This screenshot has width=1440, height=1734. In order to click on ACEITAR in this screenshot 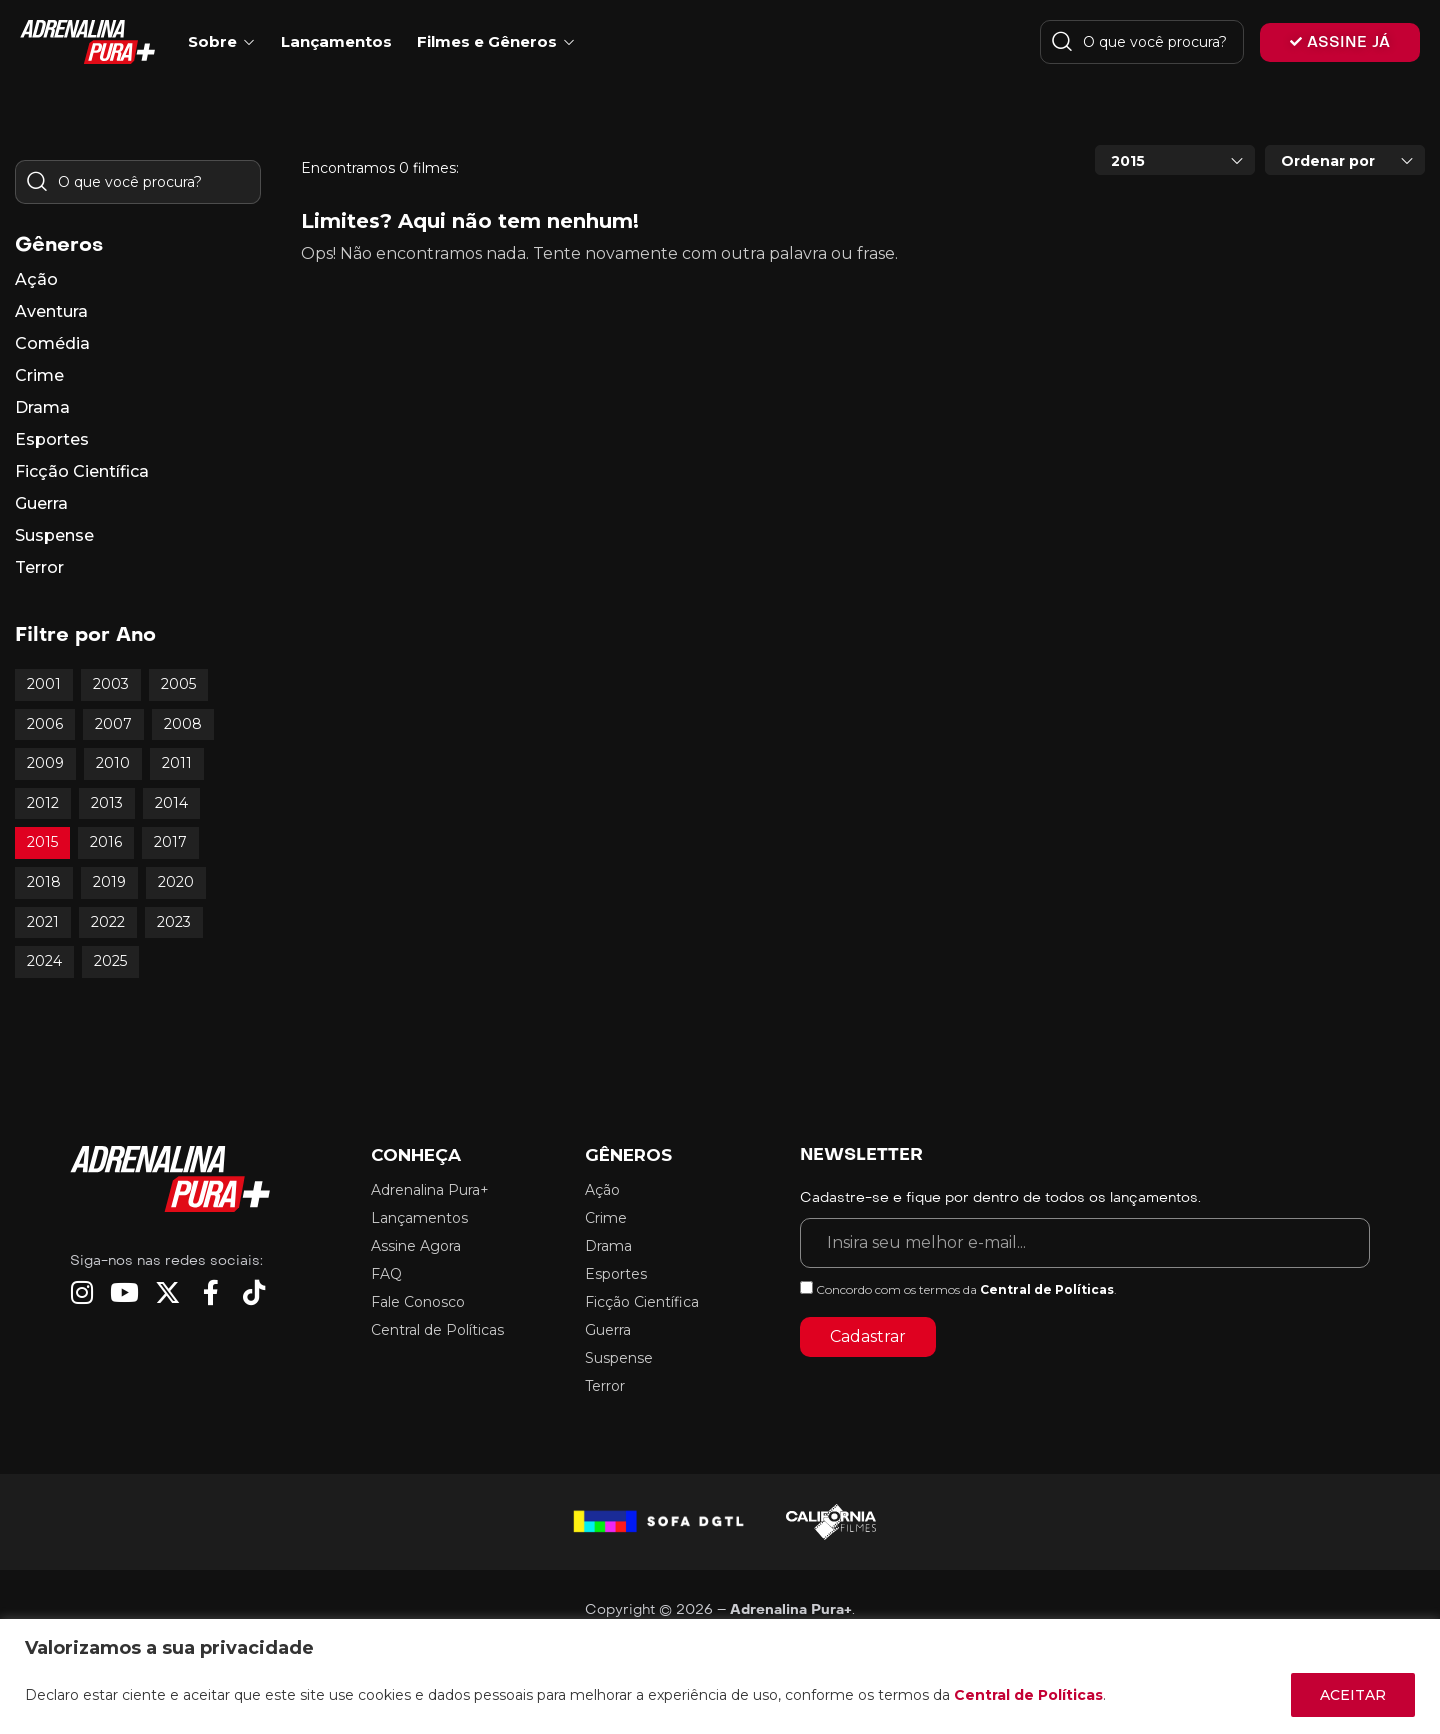, I will do `click(1353, 1695)`.